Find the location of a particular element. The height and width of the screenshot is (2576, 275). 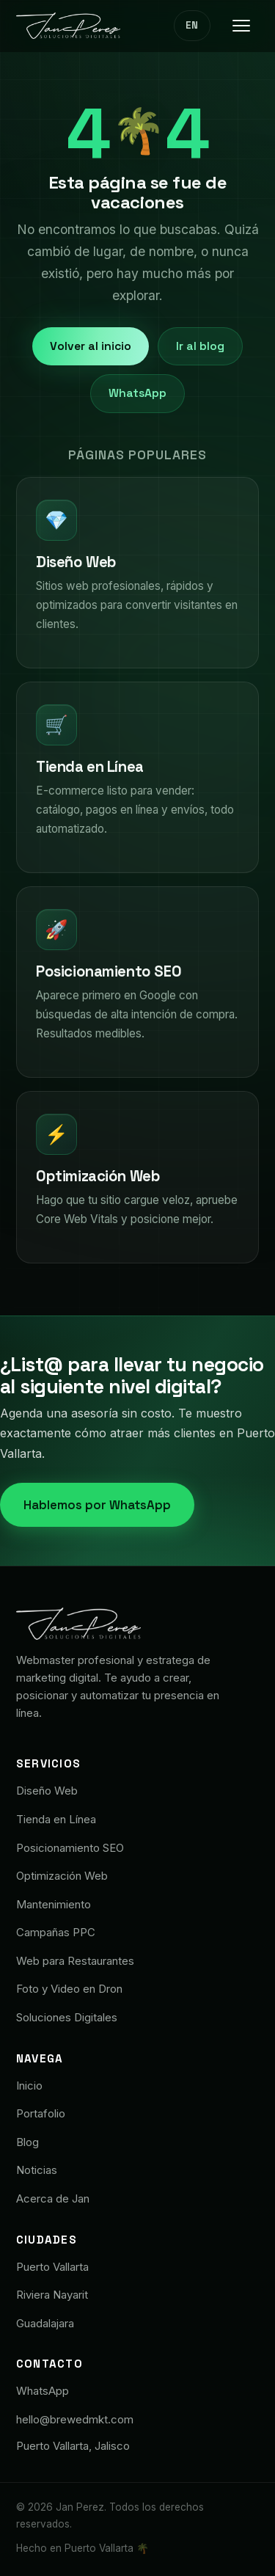

WhatsApp is located at coordinates (137, 393).